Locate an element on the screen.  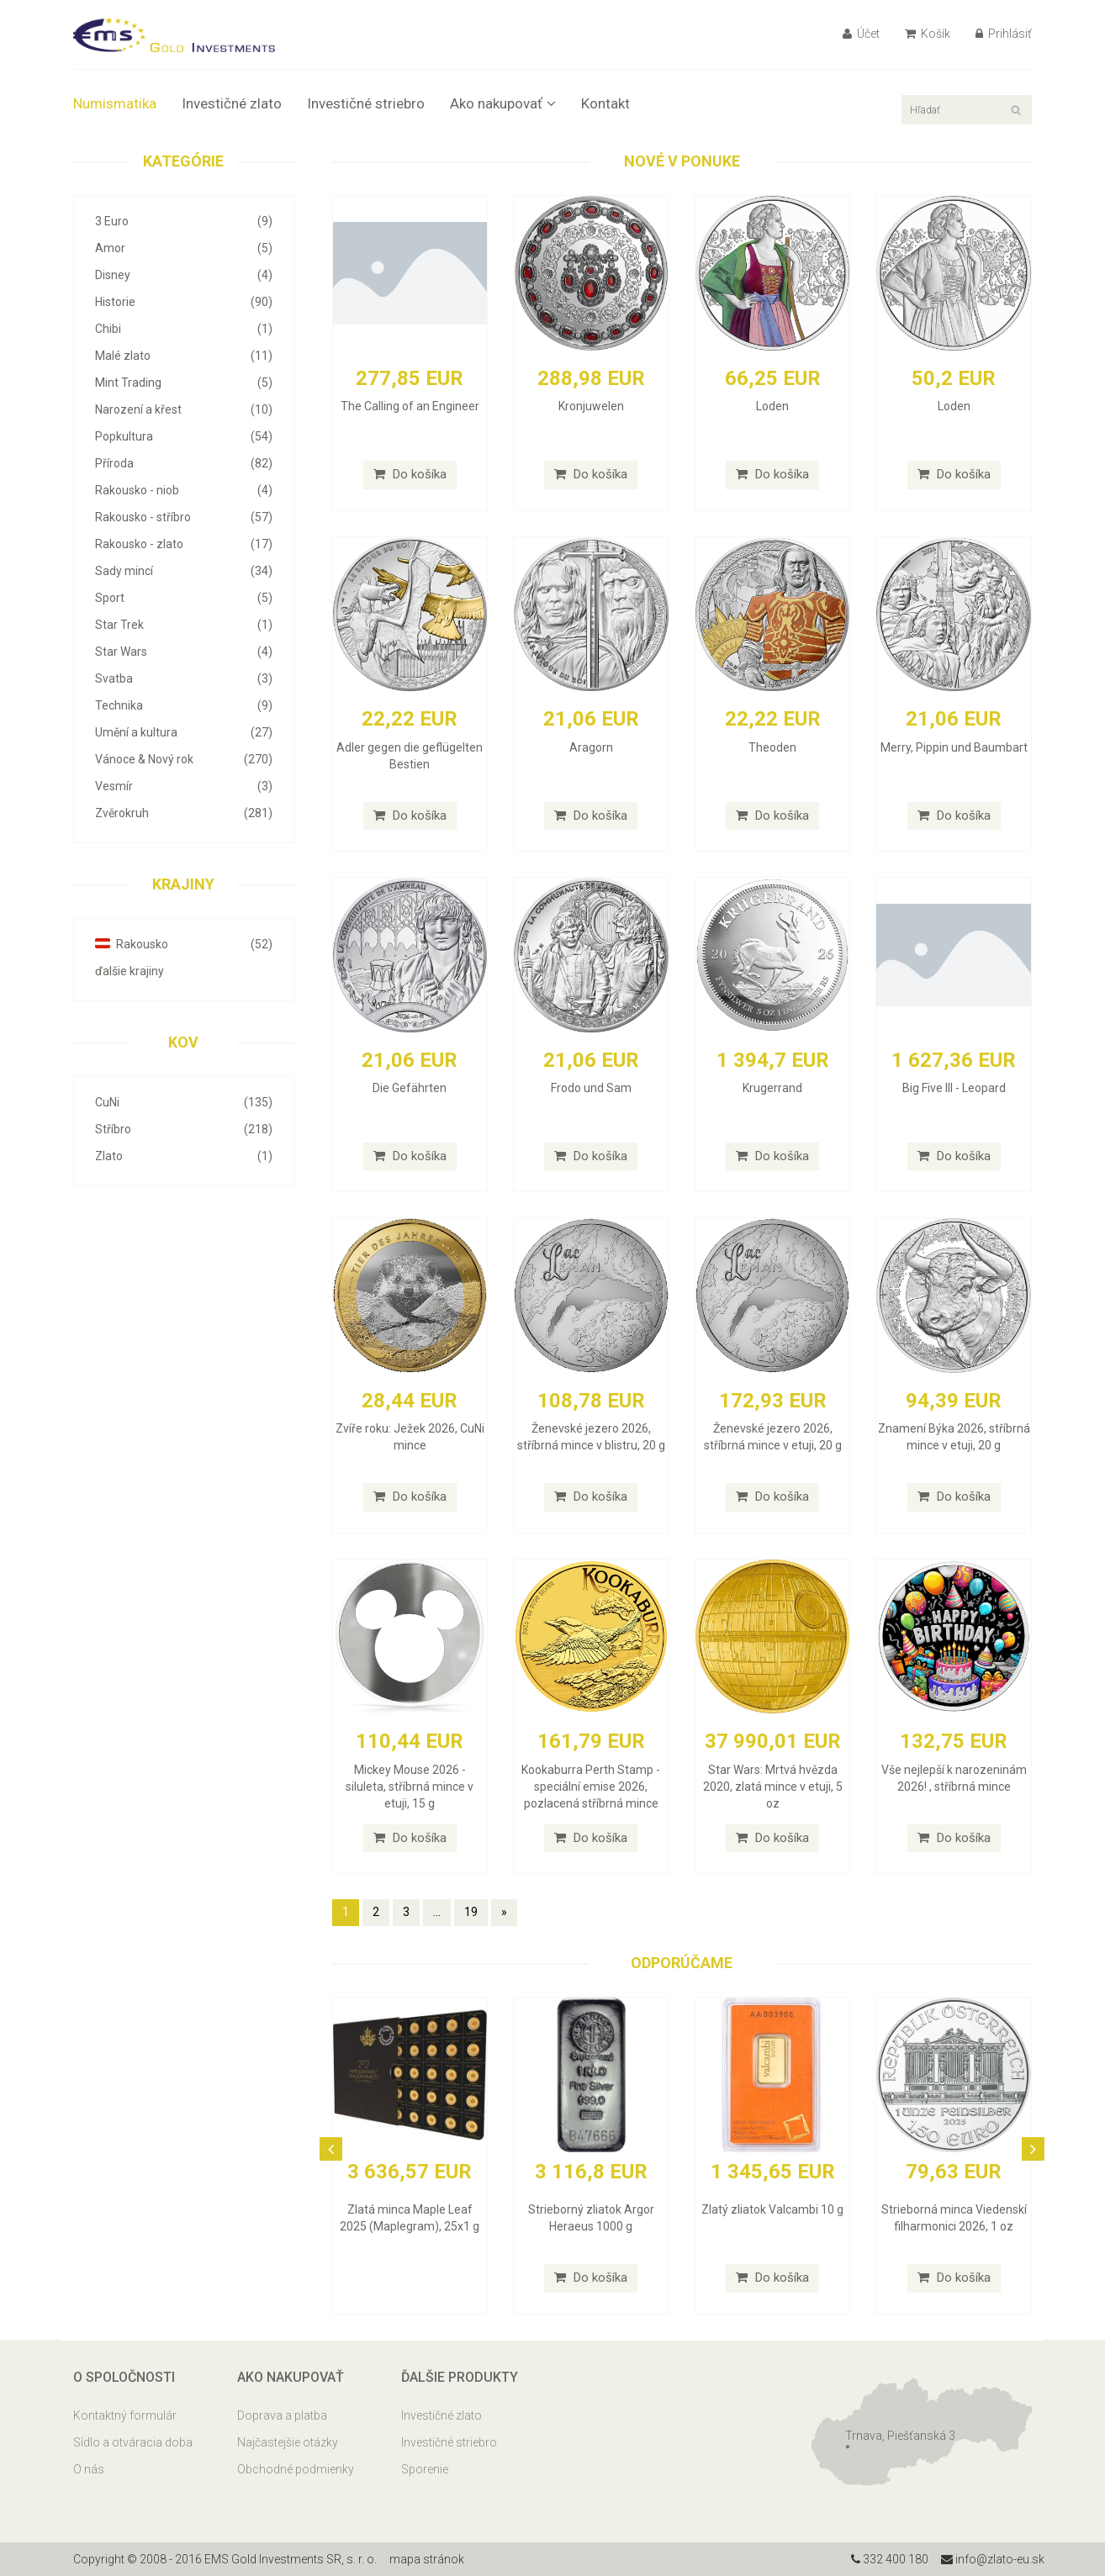
Prihlásiť is located at coordinates (1003, 33).